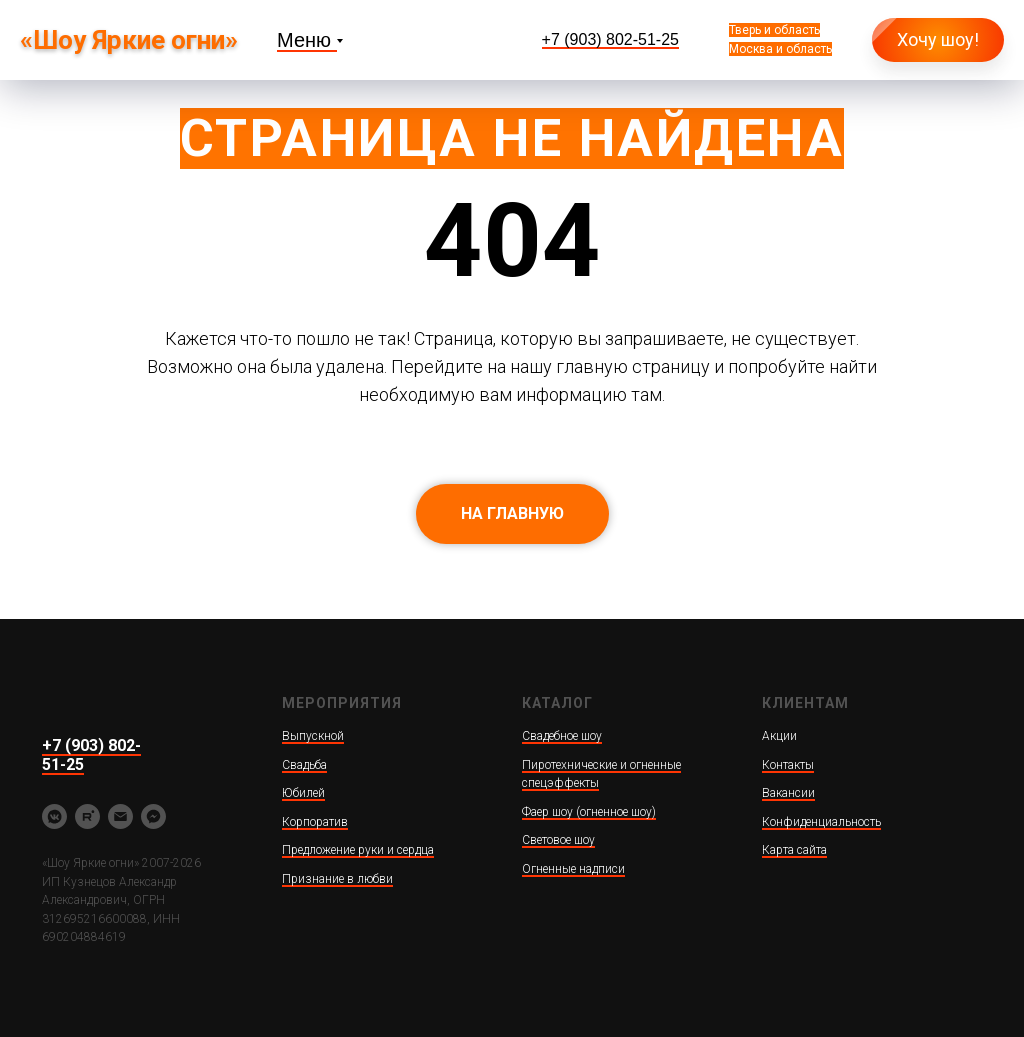 This screenshot has height=1037, width=1024. Describe the element at coordinates (304, 765) in the screenshot. I see `Свадьба` at that location.